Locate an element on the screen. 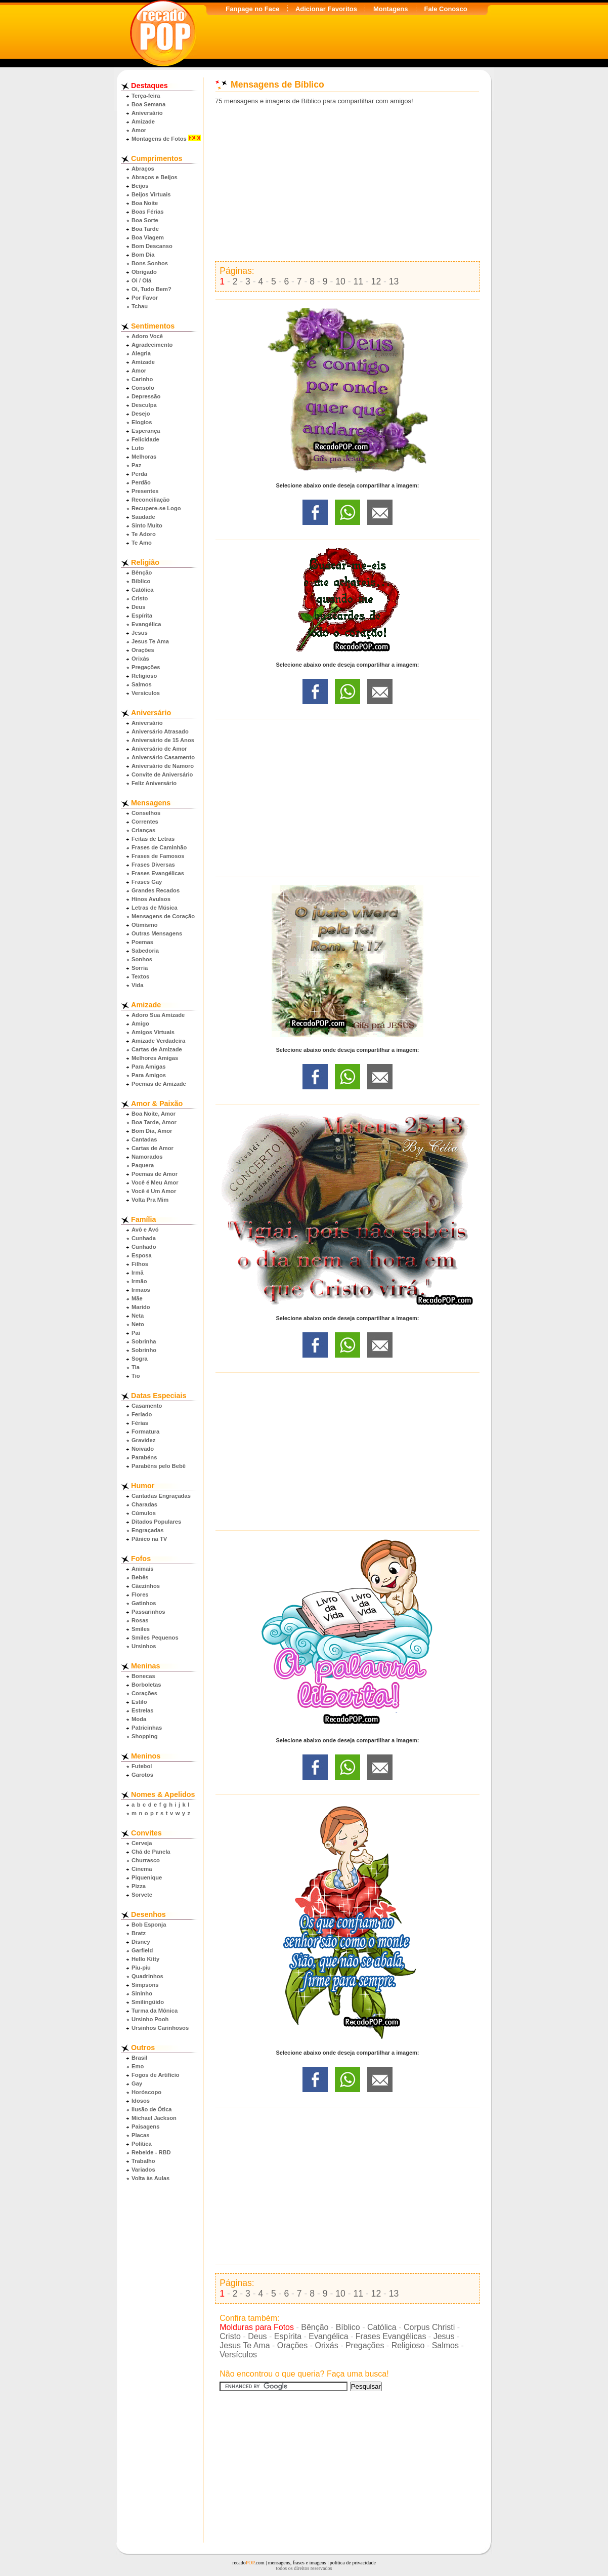  Desculpa is located at coordinates (144, 405).